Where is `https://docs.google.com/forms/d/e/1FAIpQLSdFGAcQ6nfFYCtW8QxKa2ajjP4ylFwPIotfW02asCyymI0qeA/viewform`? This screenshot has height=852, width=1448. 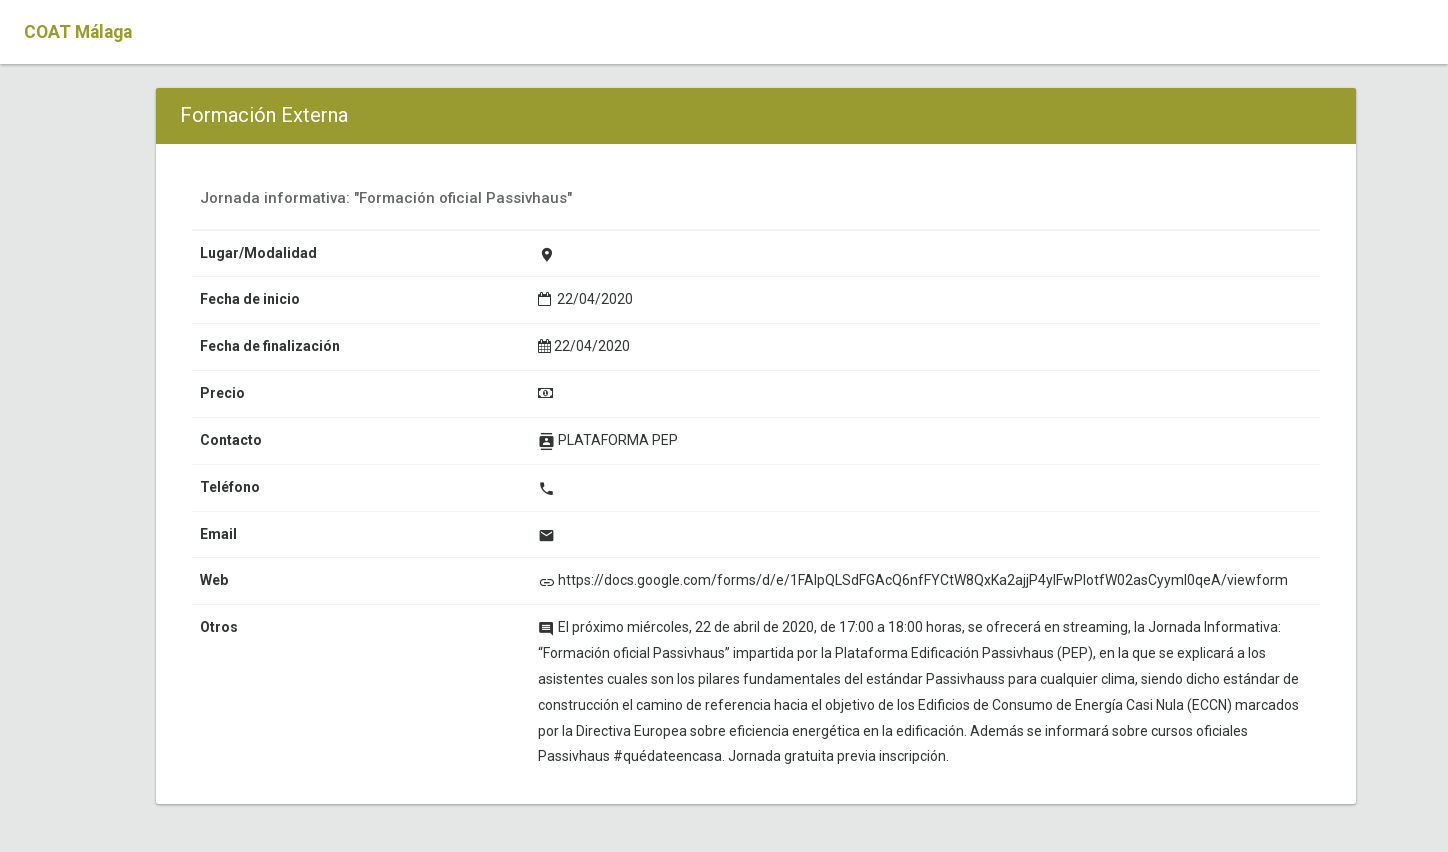 https://docs.google.com/forms/d/e/1FAIpQLSdFGAcQ6nfFYCtW8QxKa2ajjP4ylFwPIotfW02asCyymI0qeA/viewform is located at coordinates (923, 580).